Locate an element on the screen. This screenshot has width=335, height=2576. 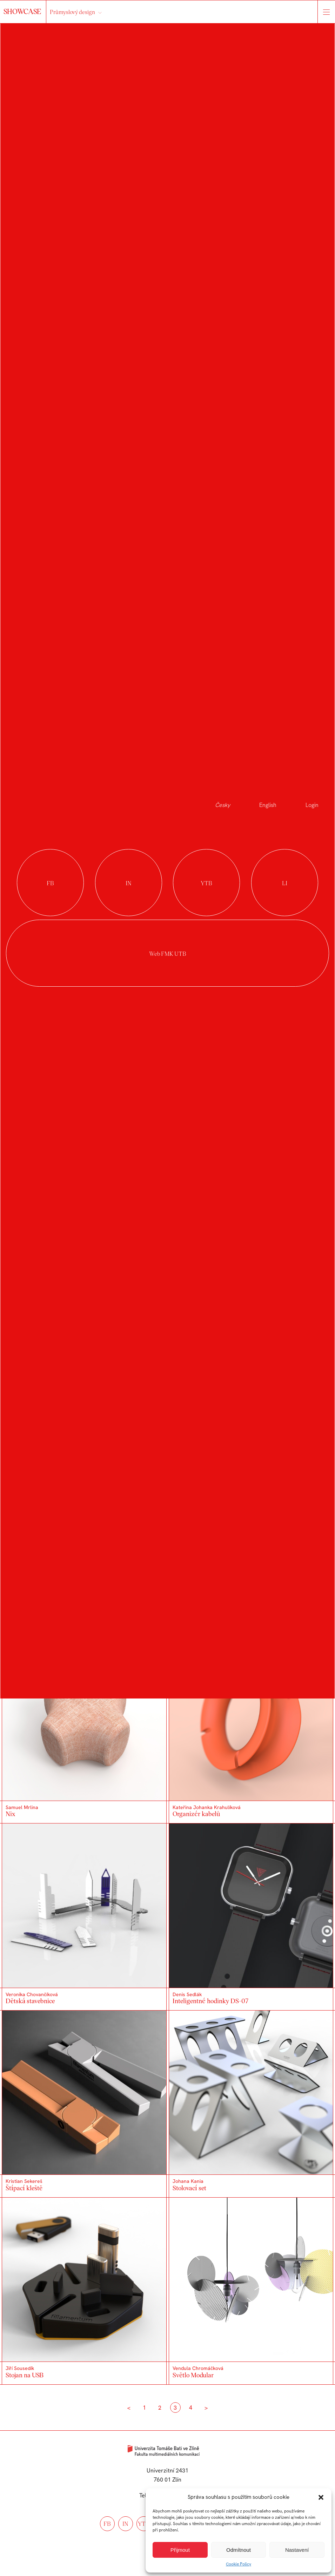
fb is located at coordinates (107, 2523).